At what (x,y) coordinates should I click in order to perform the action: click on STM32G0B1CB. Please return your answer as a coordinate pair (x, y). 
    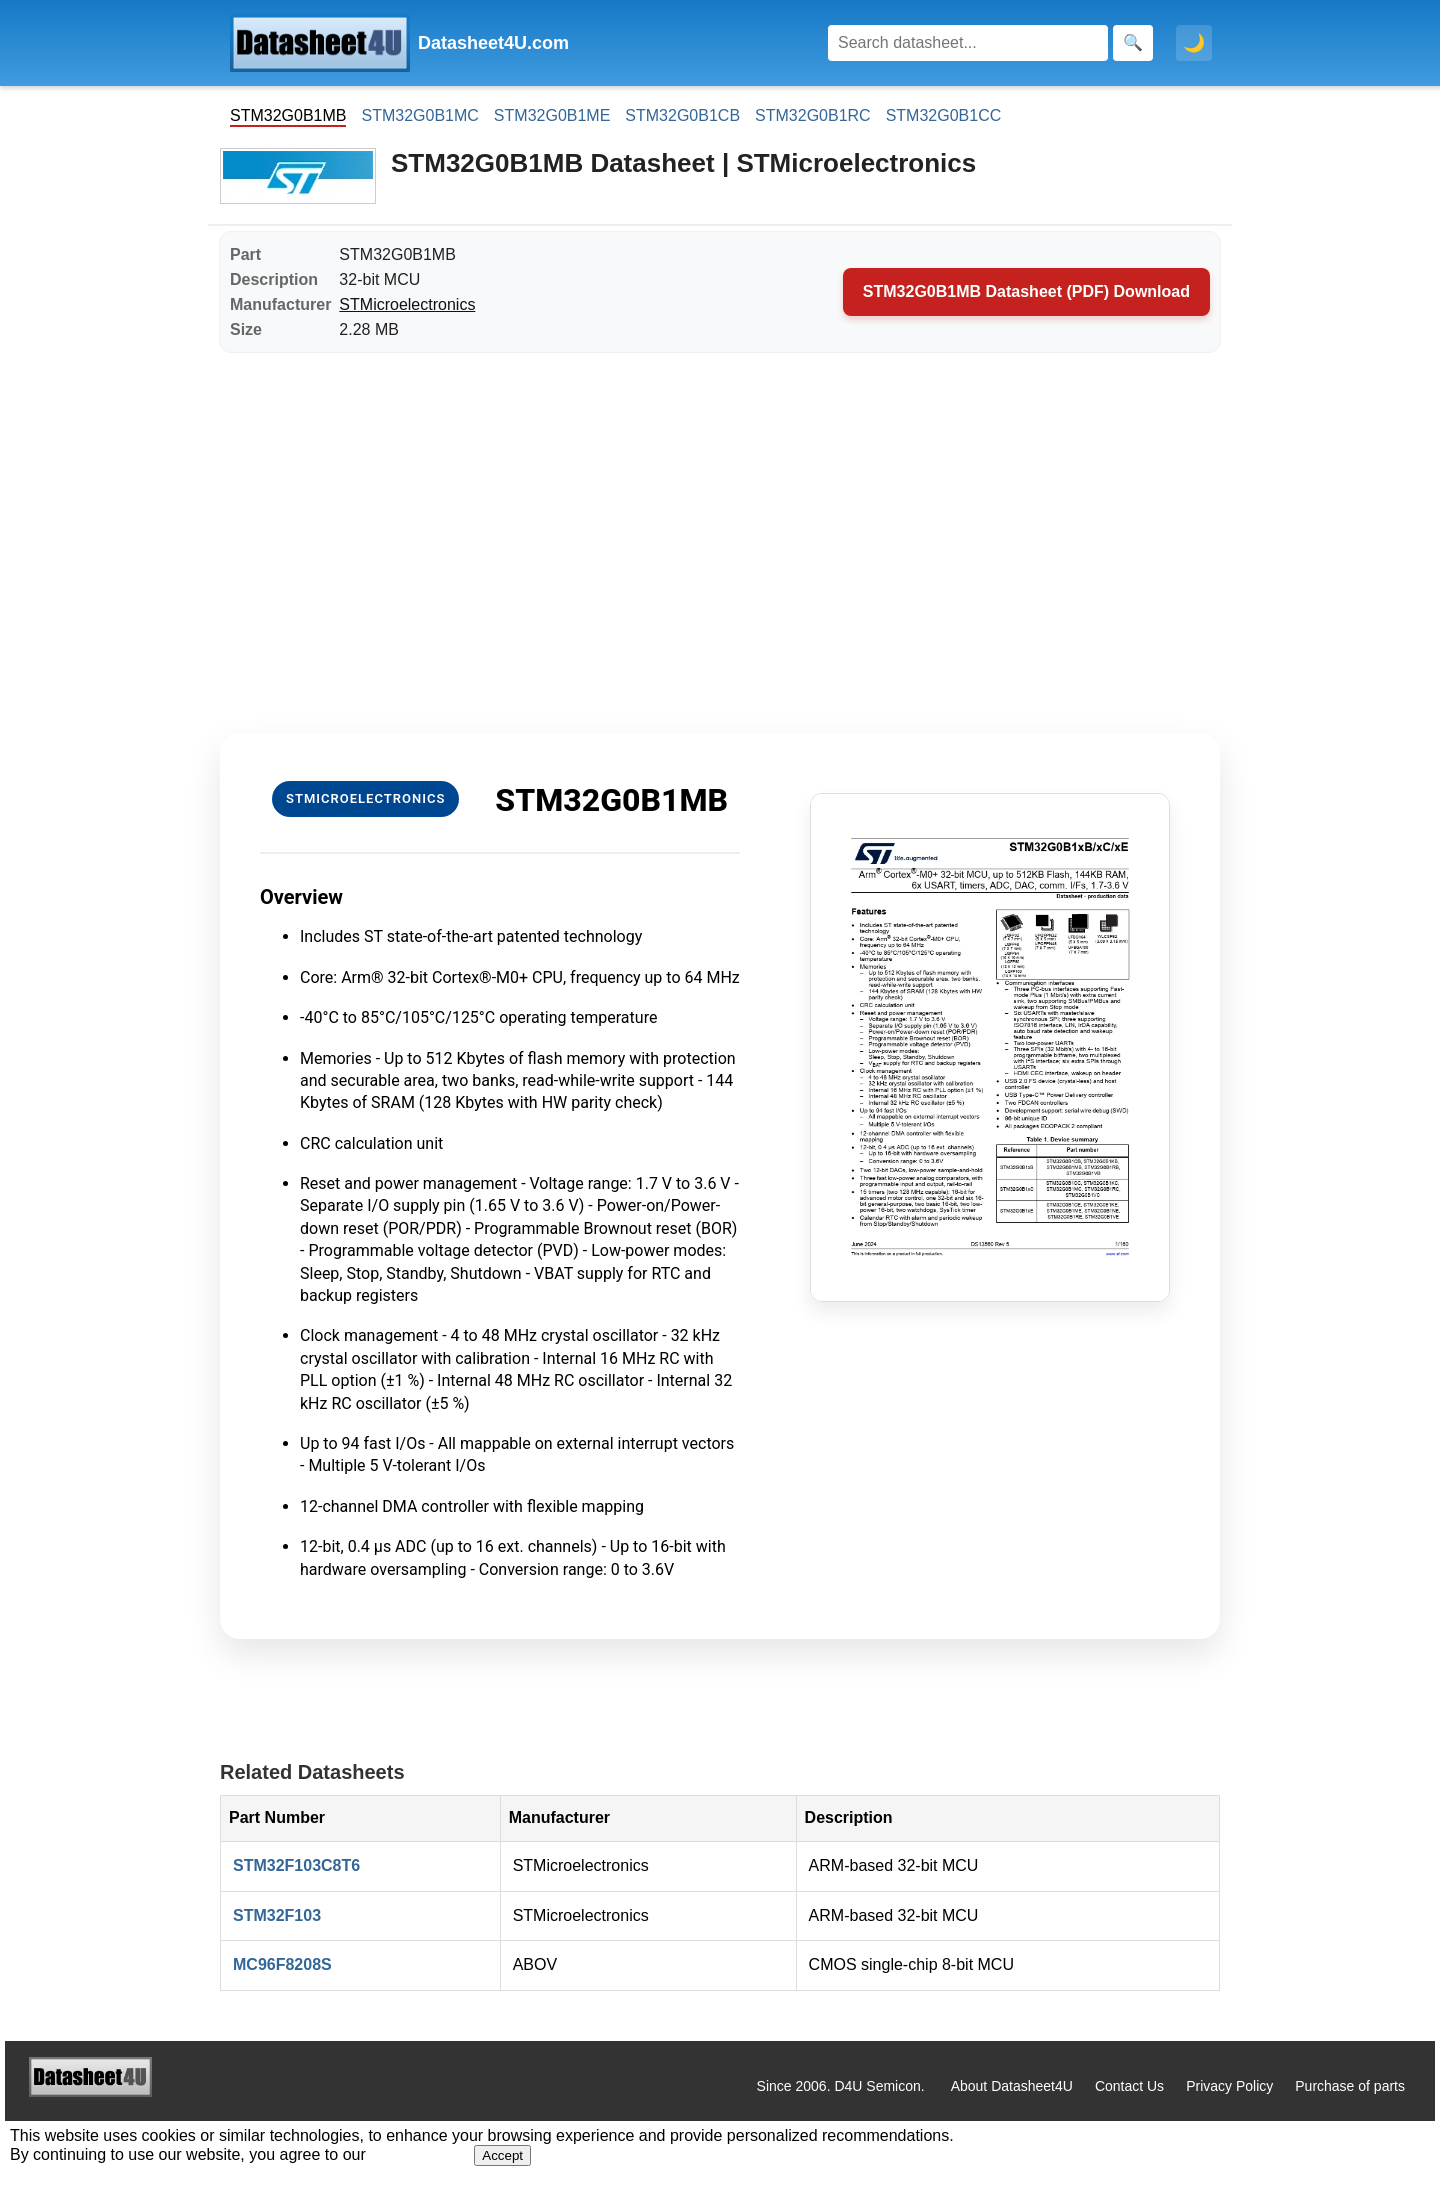
    Looking at the image, I should click on (682, 115).